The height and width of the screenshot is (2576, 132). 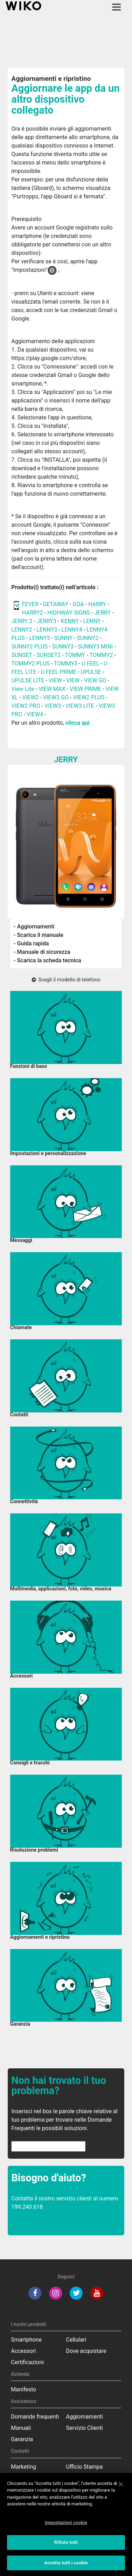 I want to click on U FEEL, so click(x=90, y=663).